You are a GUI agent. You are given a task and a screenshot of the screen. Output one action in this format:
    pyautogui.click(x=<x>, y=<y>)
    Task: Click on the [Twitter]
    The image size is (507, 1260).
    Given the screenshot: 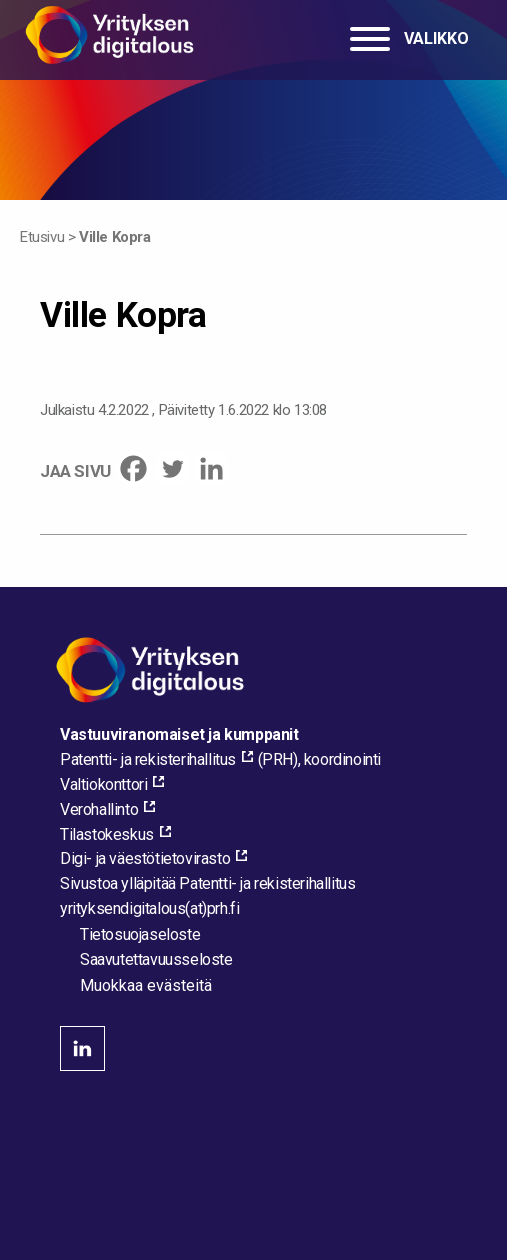 What is the action you would take?
    pyautogui.click(x=172, y=468)
    